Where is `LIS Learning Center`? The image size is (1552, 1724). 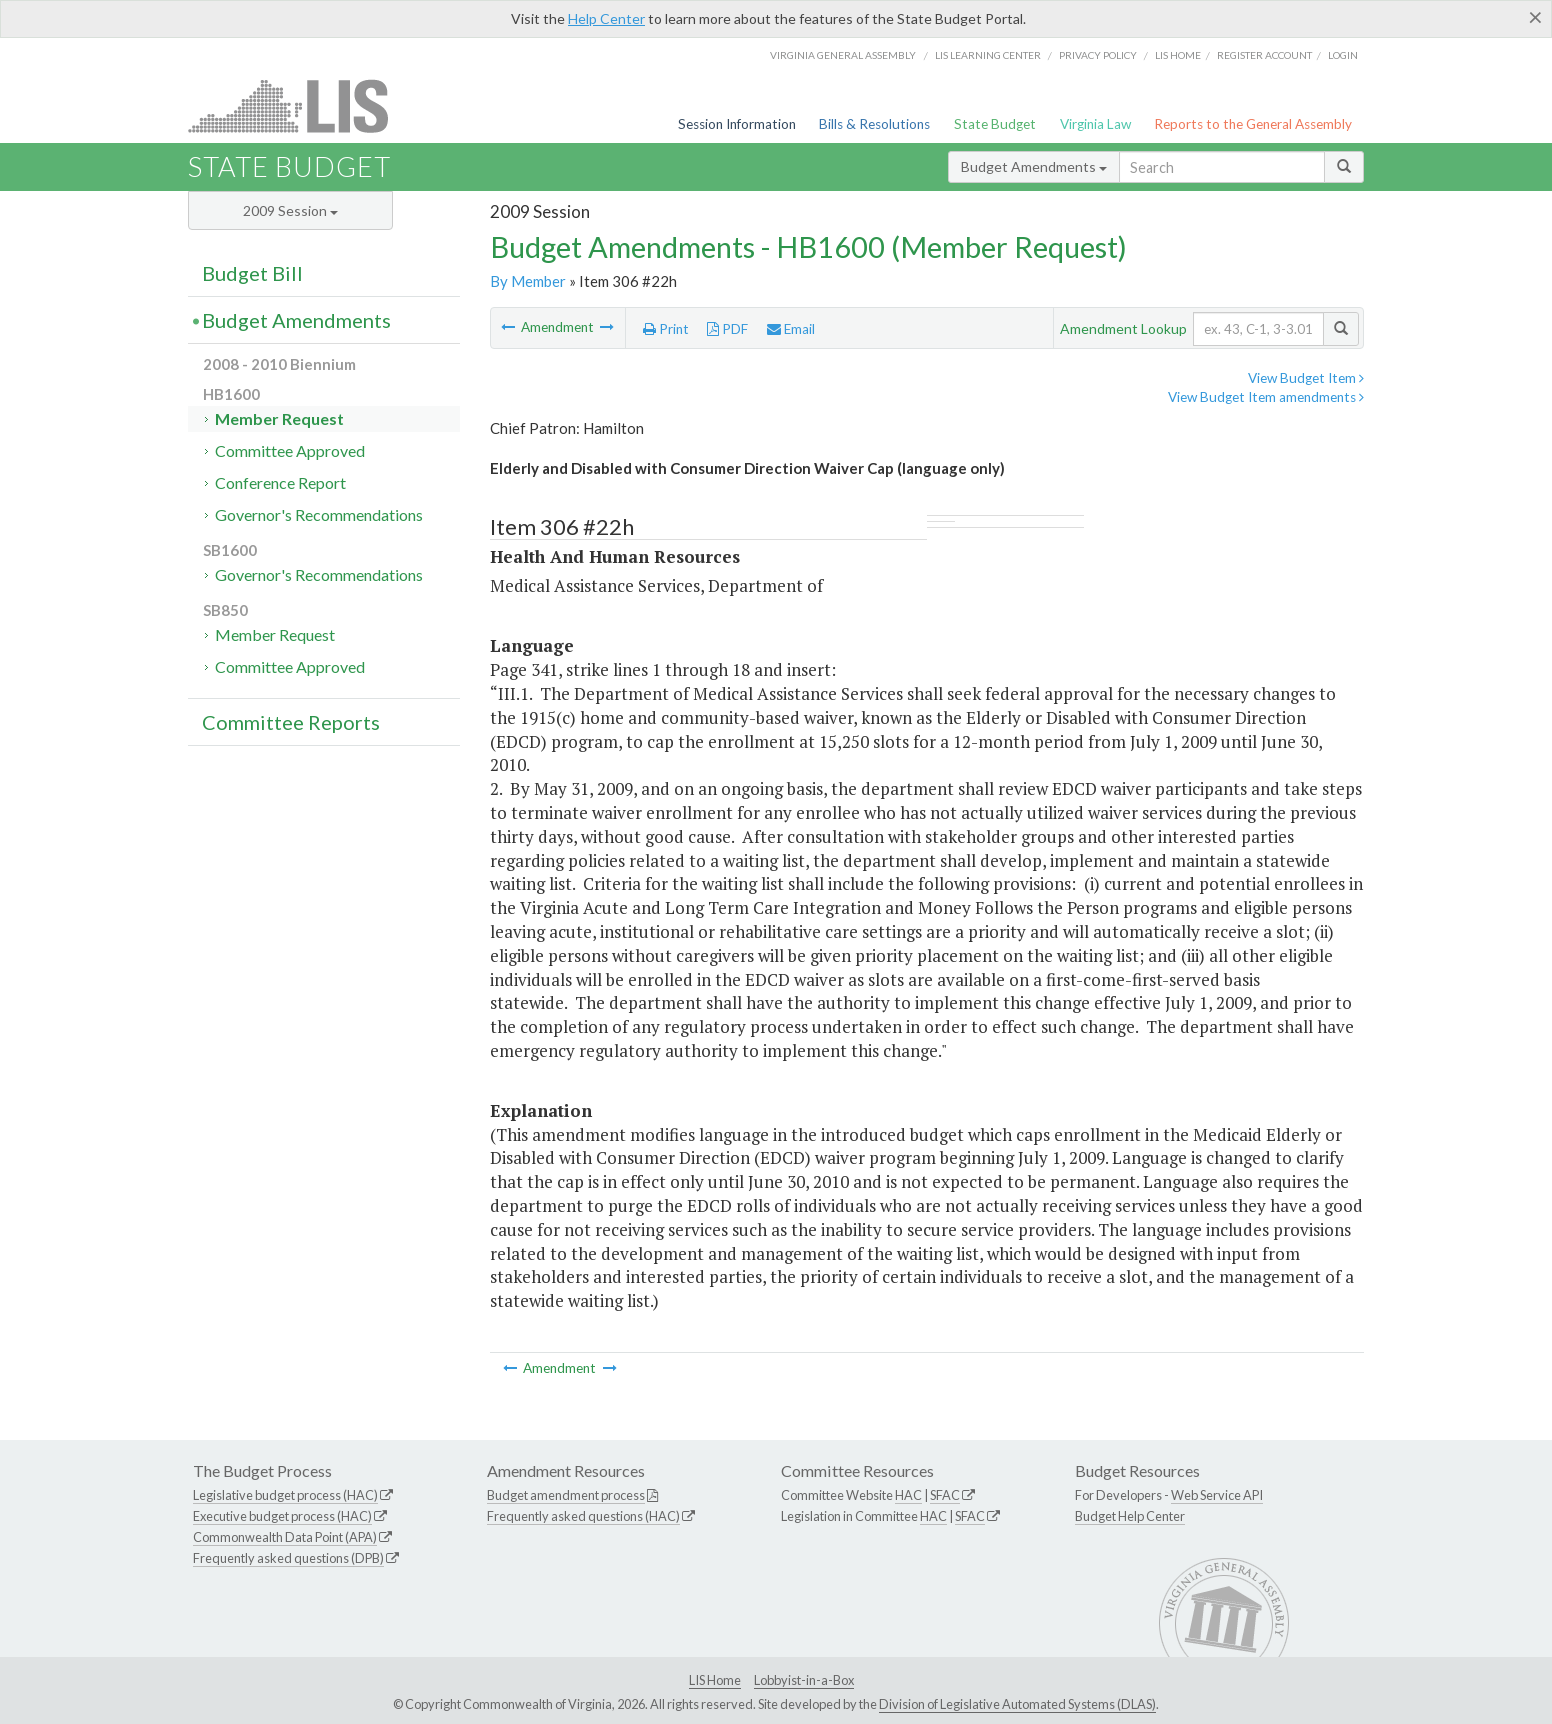 LIS Learning Center is located at coordinates (988, 55).